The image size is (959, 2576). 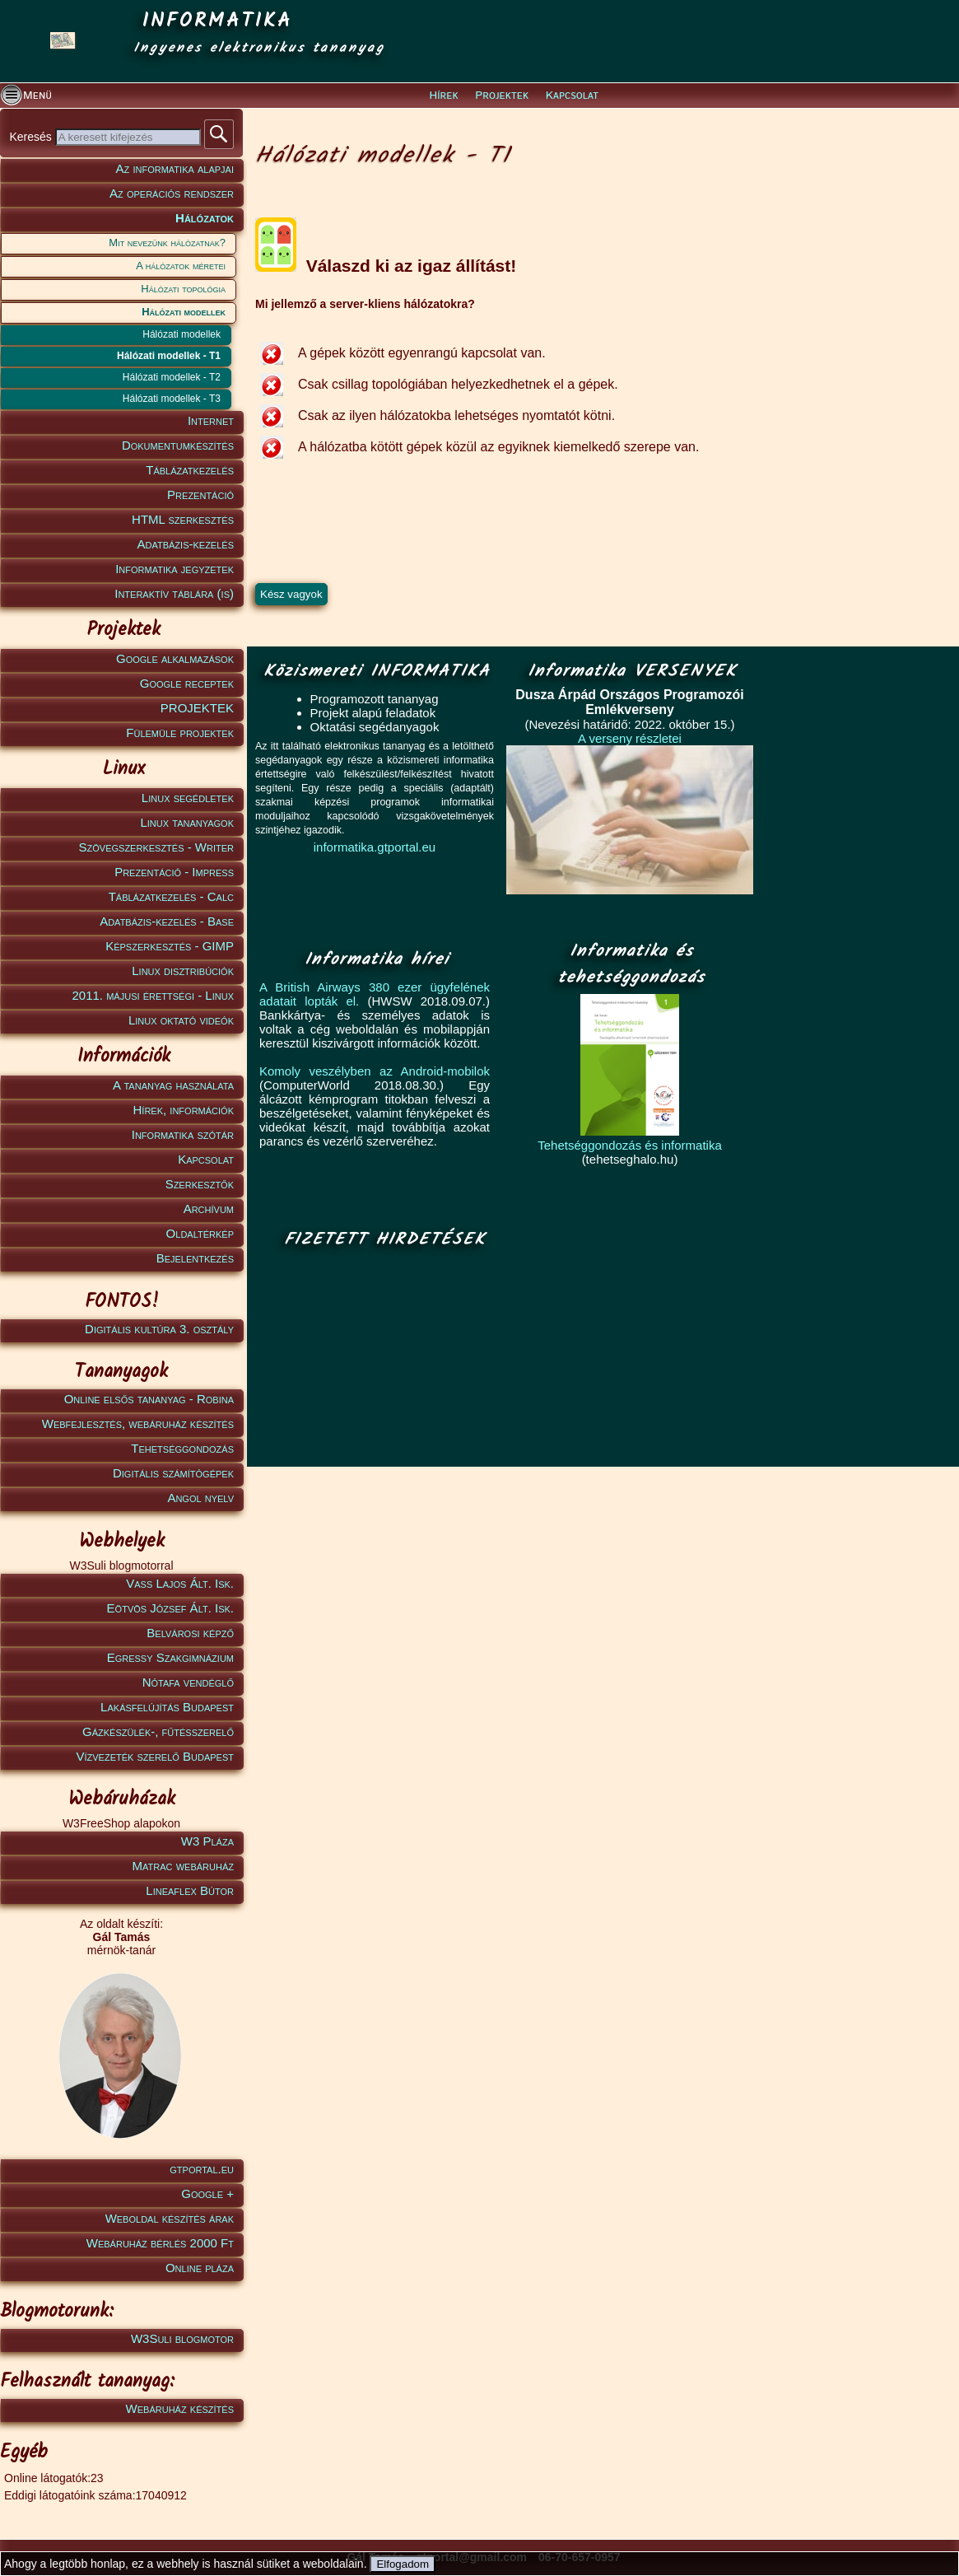 I want to click on Eötvös József Ált. Isk., so click(x=170, y=1608).